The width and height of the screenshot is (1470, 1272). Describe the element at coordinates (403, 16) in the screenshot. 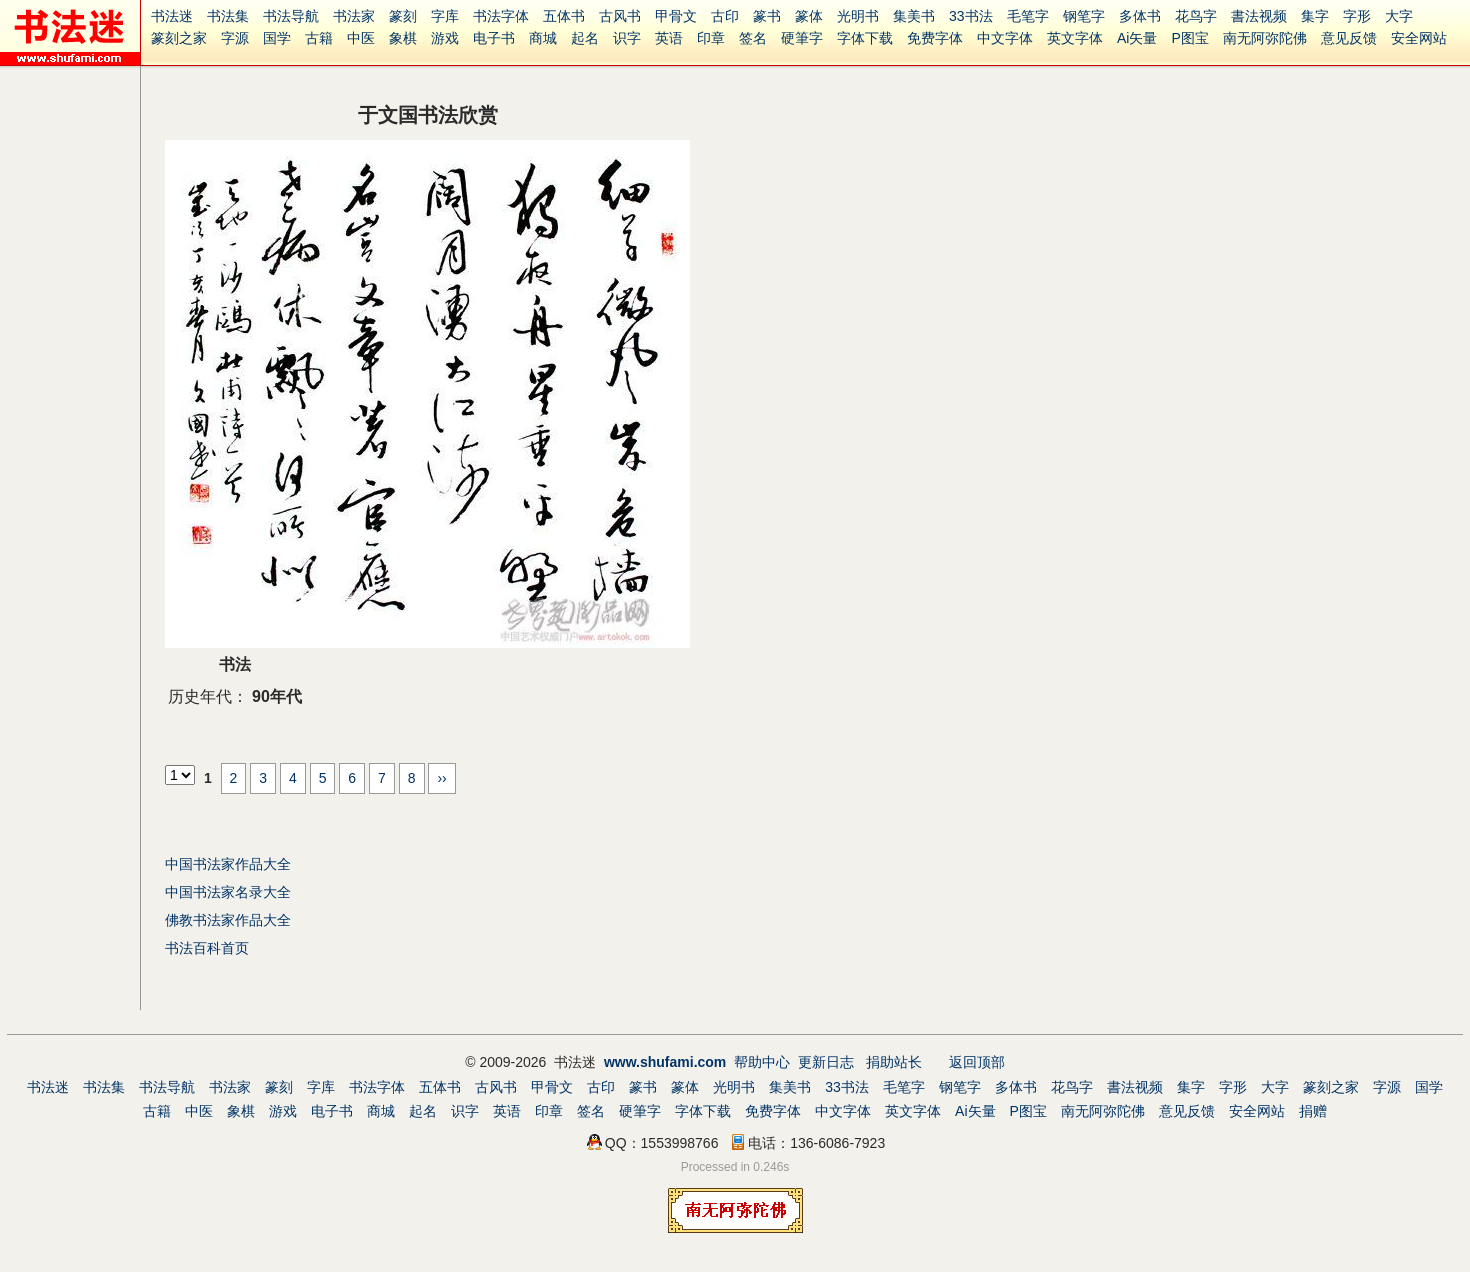

I see `篆刻` at that location.